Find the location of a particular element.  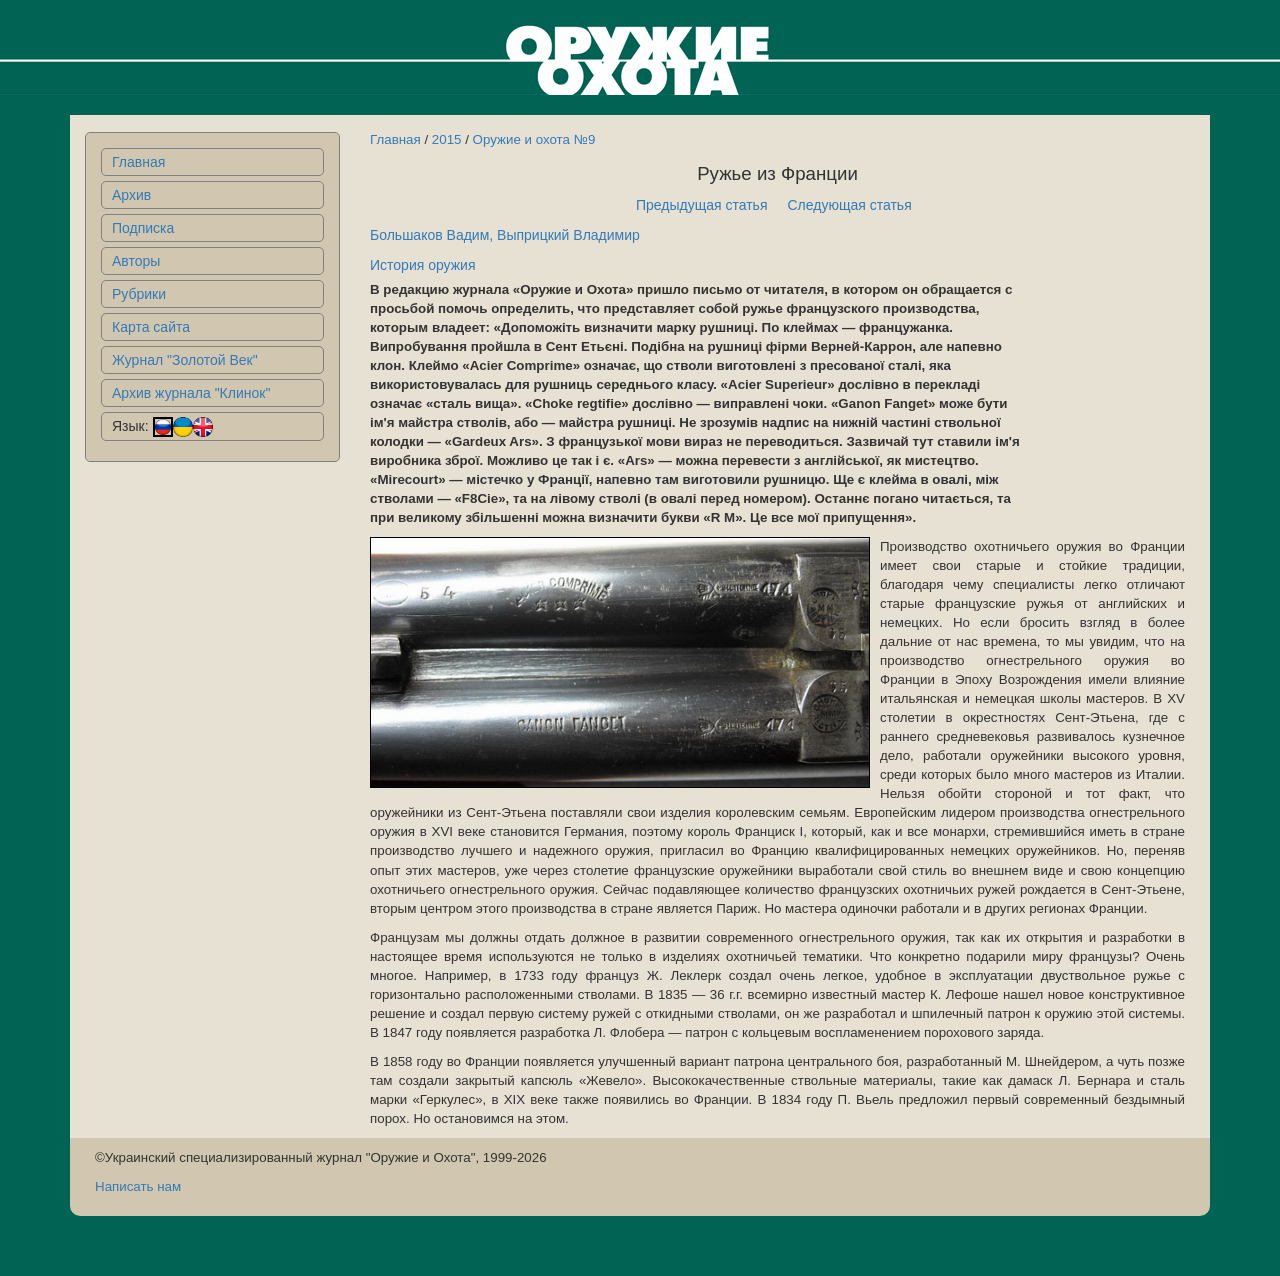

Архив журнала "Клинок" is located at coordinates (191, 393).